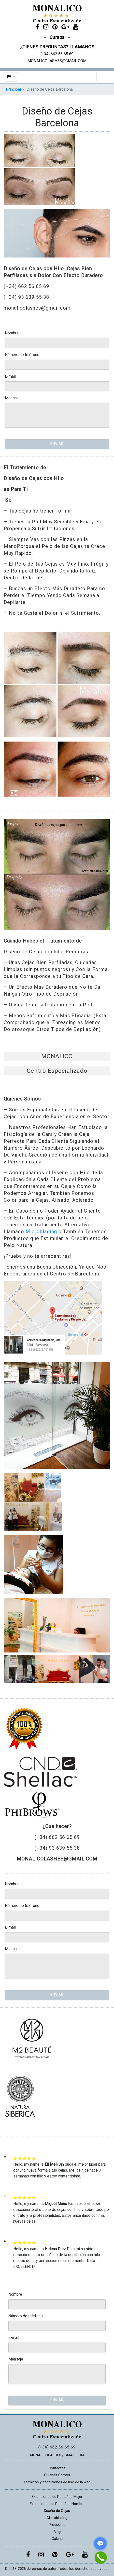  I want to click on (+34) 662 56 65 69, so click(57, 2447).